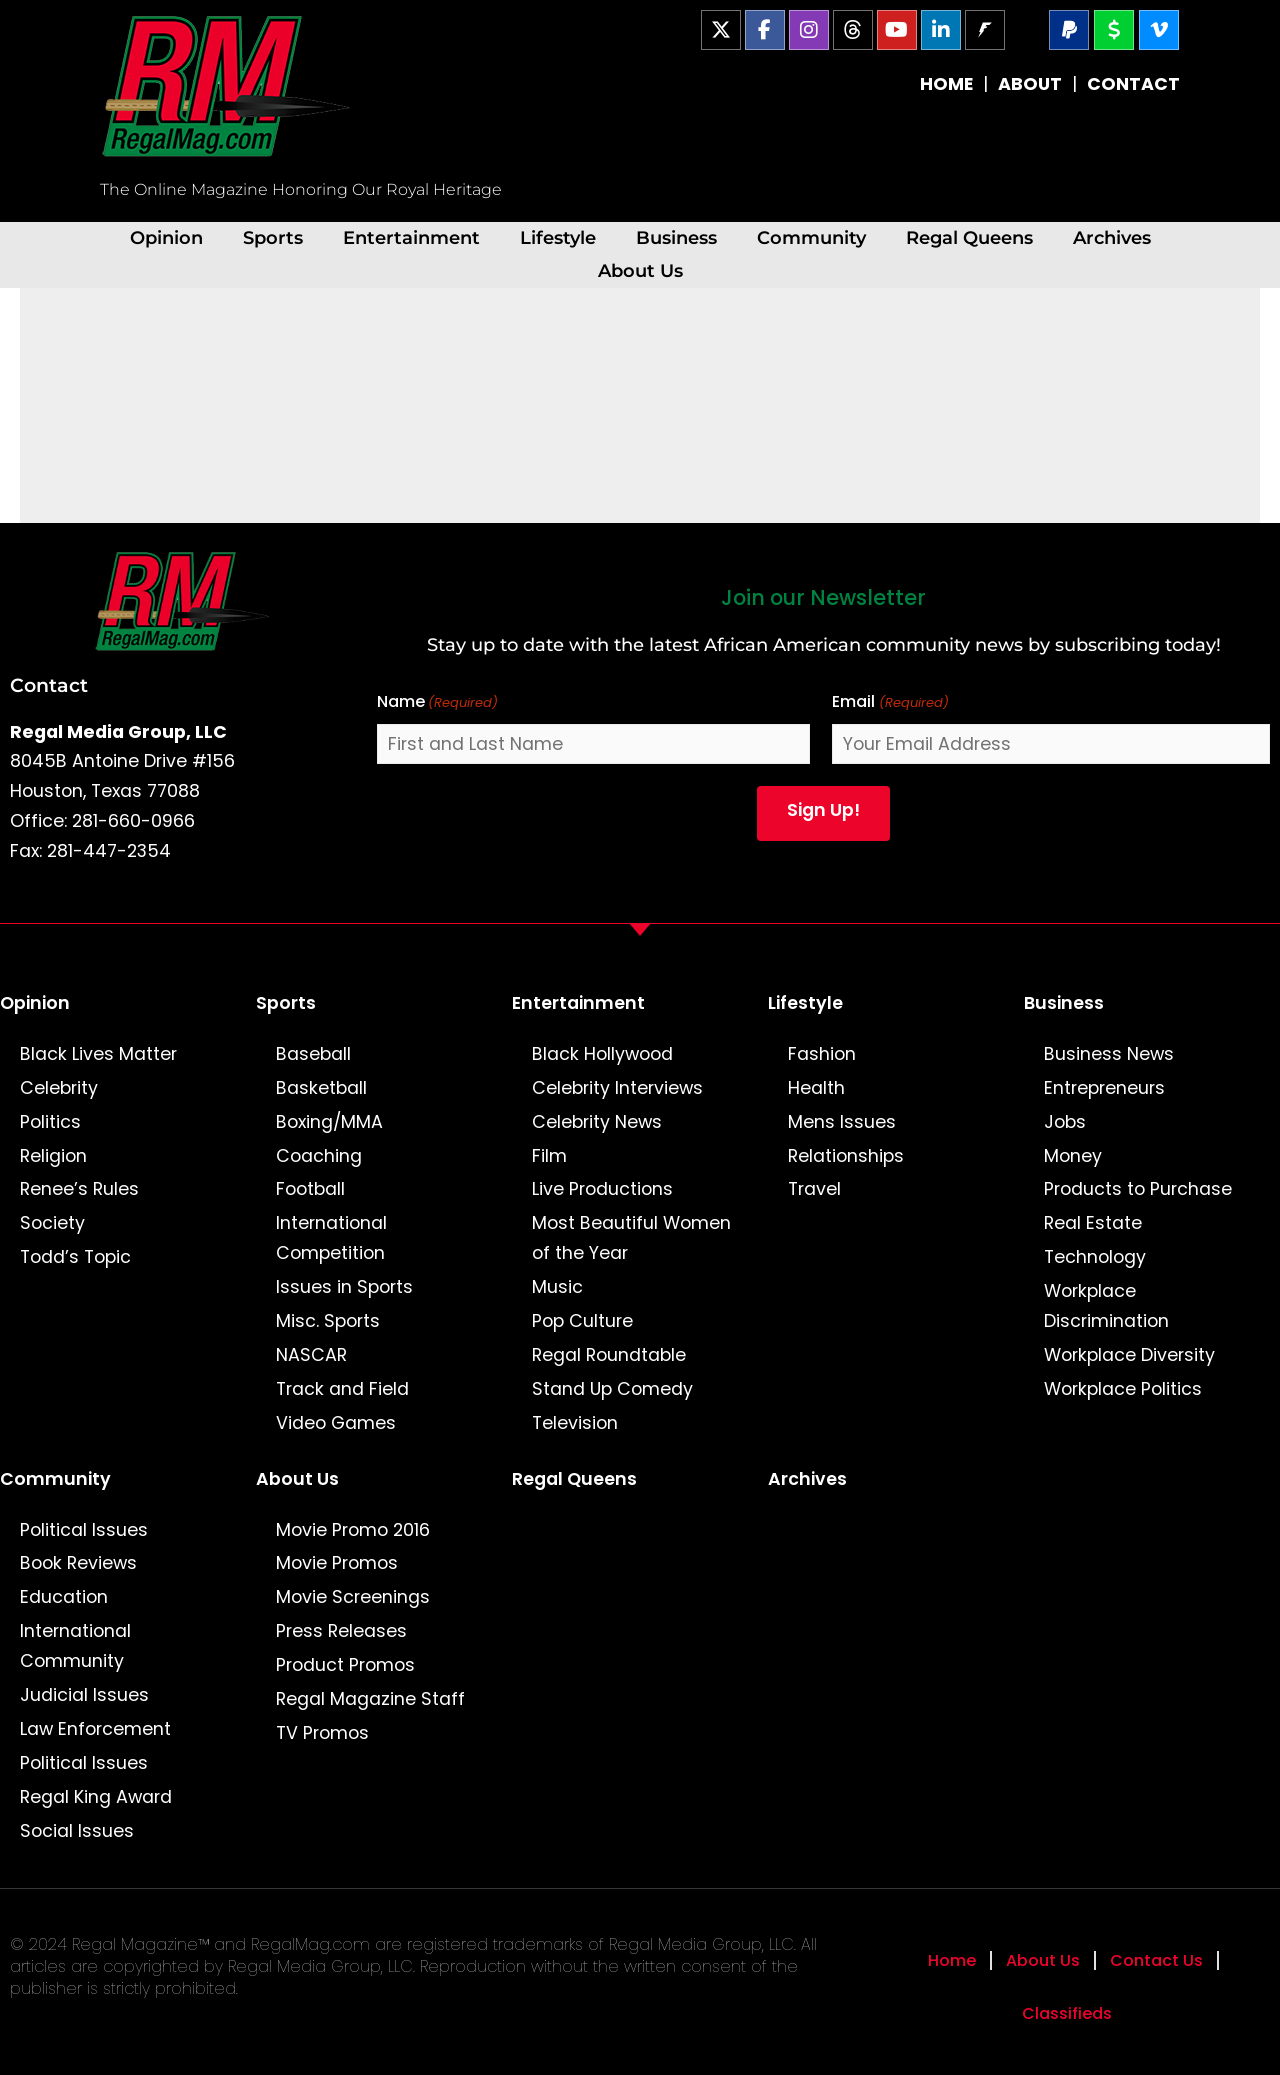 The image size is (1280, 2075). What do you see at coordinates (1123, 1389) in the screenshot?
I see `Workplace Politics` at bounding box center [1123, 1389].